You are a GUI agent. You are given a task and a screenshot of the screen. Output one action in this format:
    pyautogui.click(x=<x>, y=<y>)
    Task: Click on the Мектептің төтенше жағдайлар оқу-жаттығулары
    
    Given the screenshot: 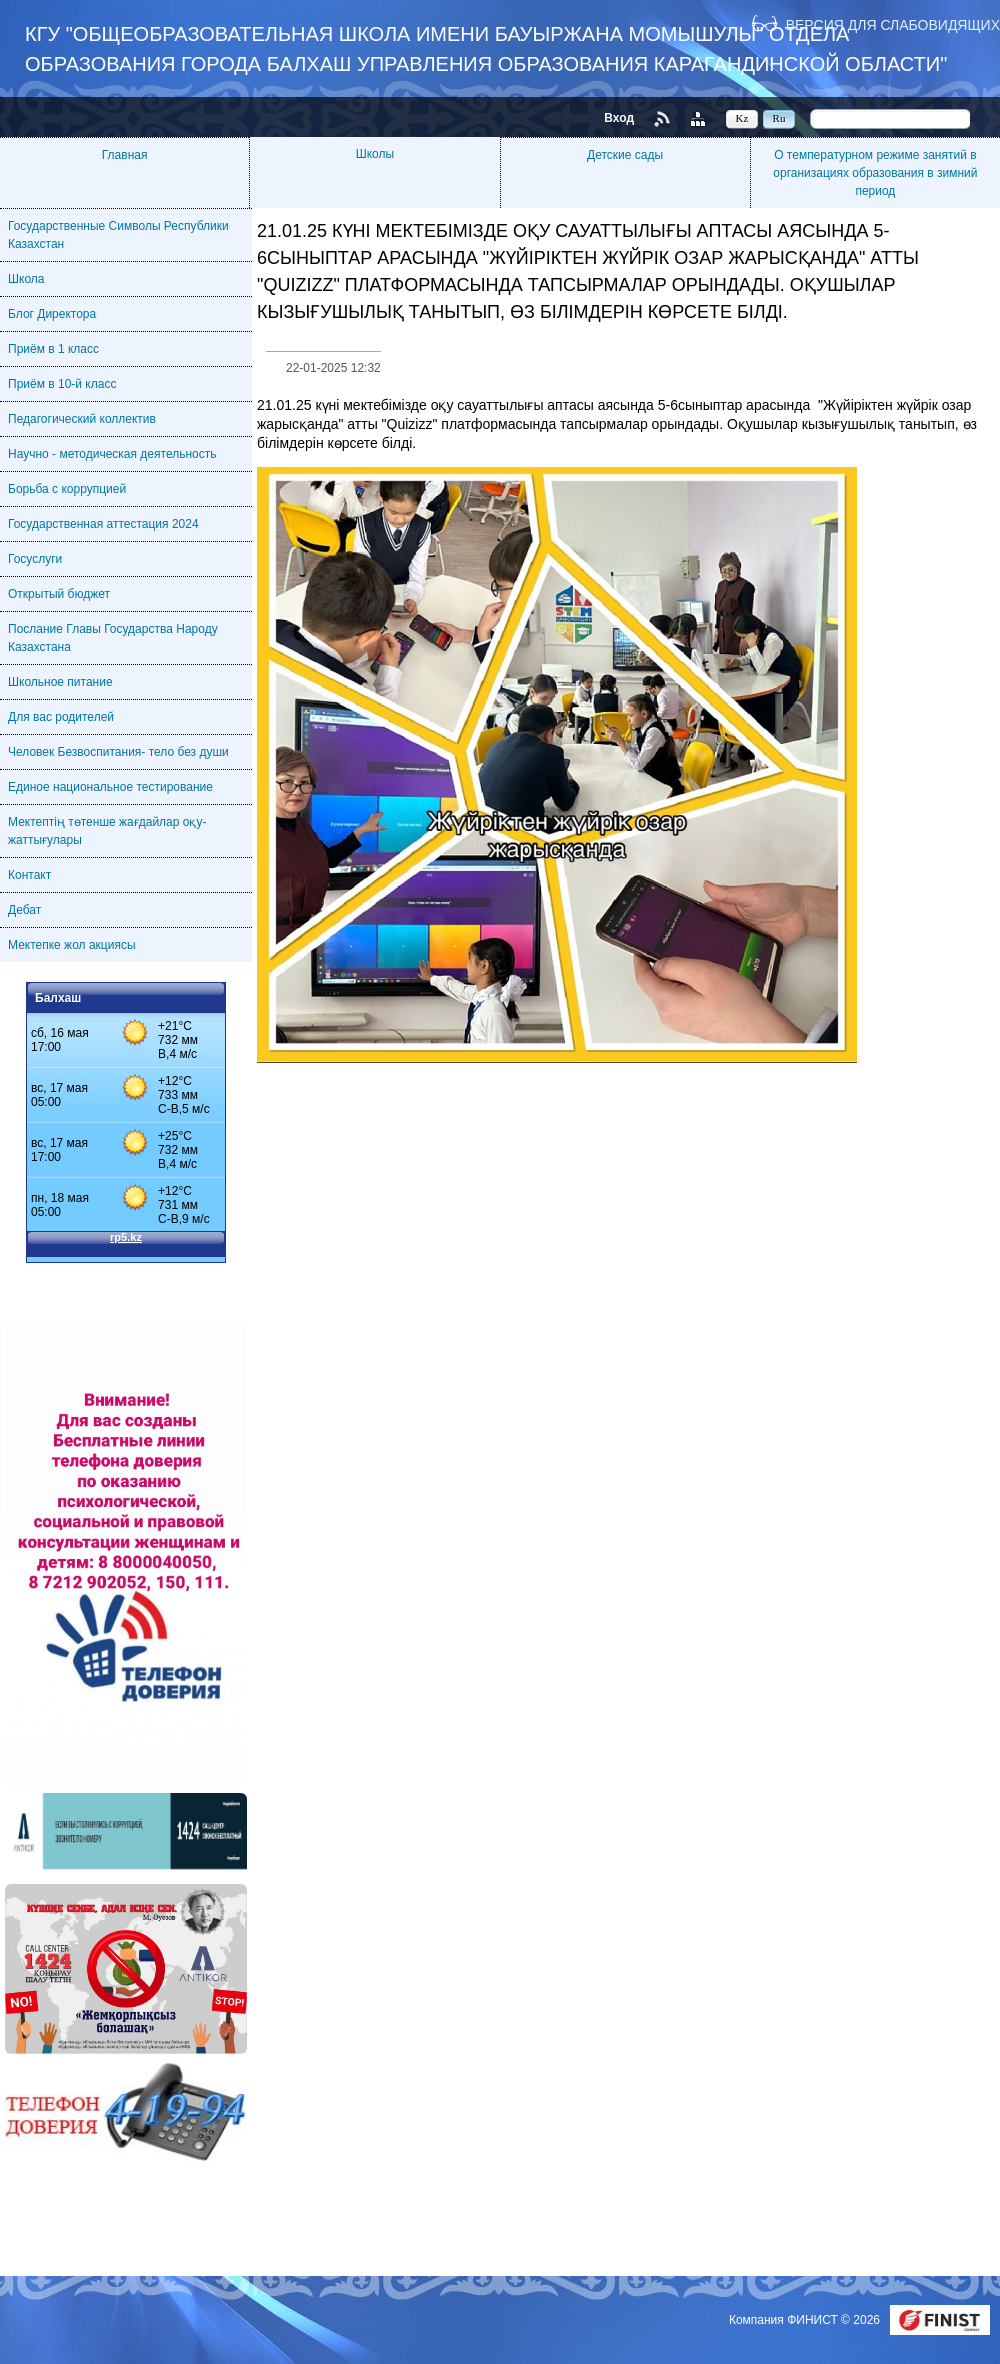 What is the action you would take?
    pyautogui.click(x=107, y=831)
    